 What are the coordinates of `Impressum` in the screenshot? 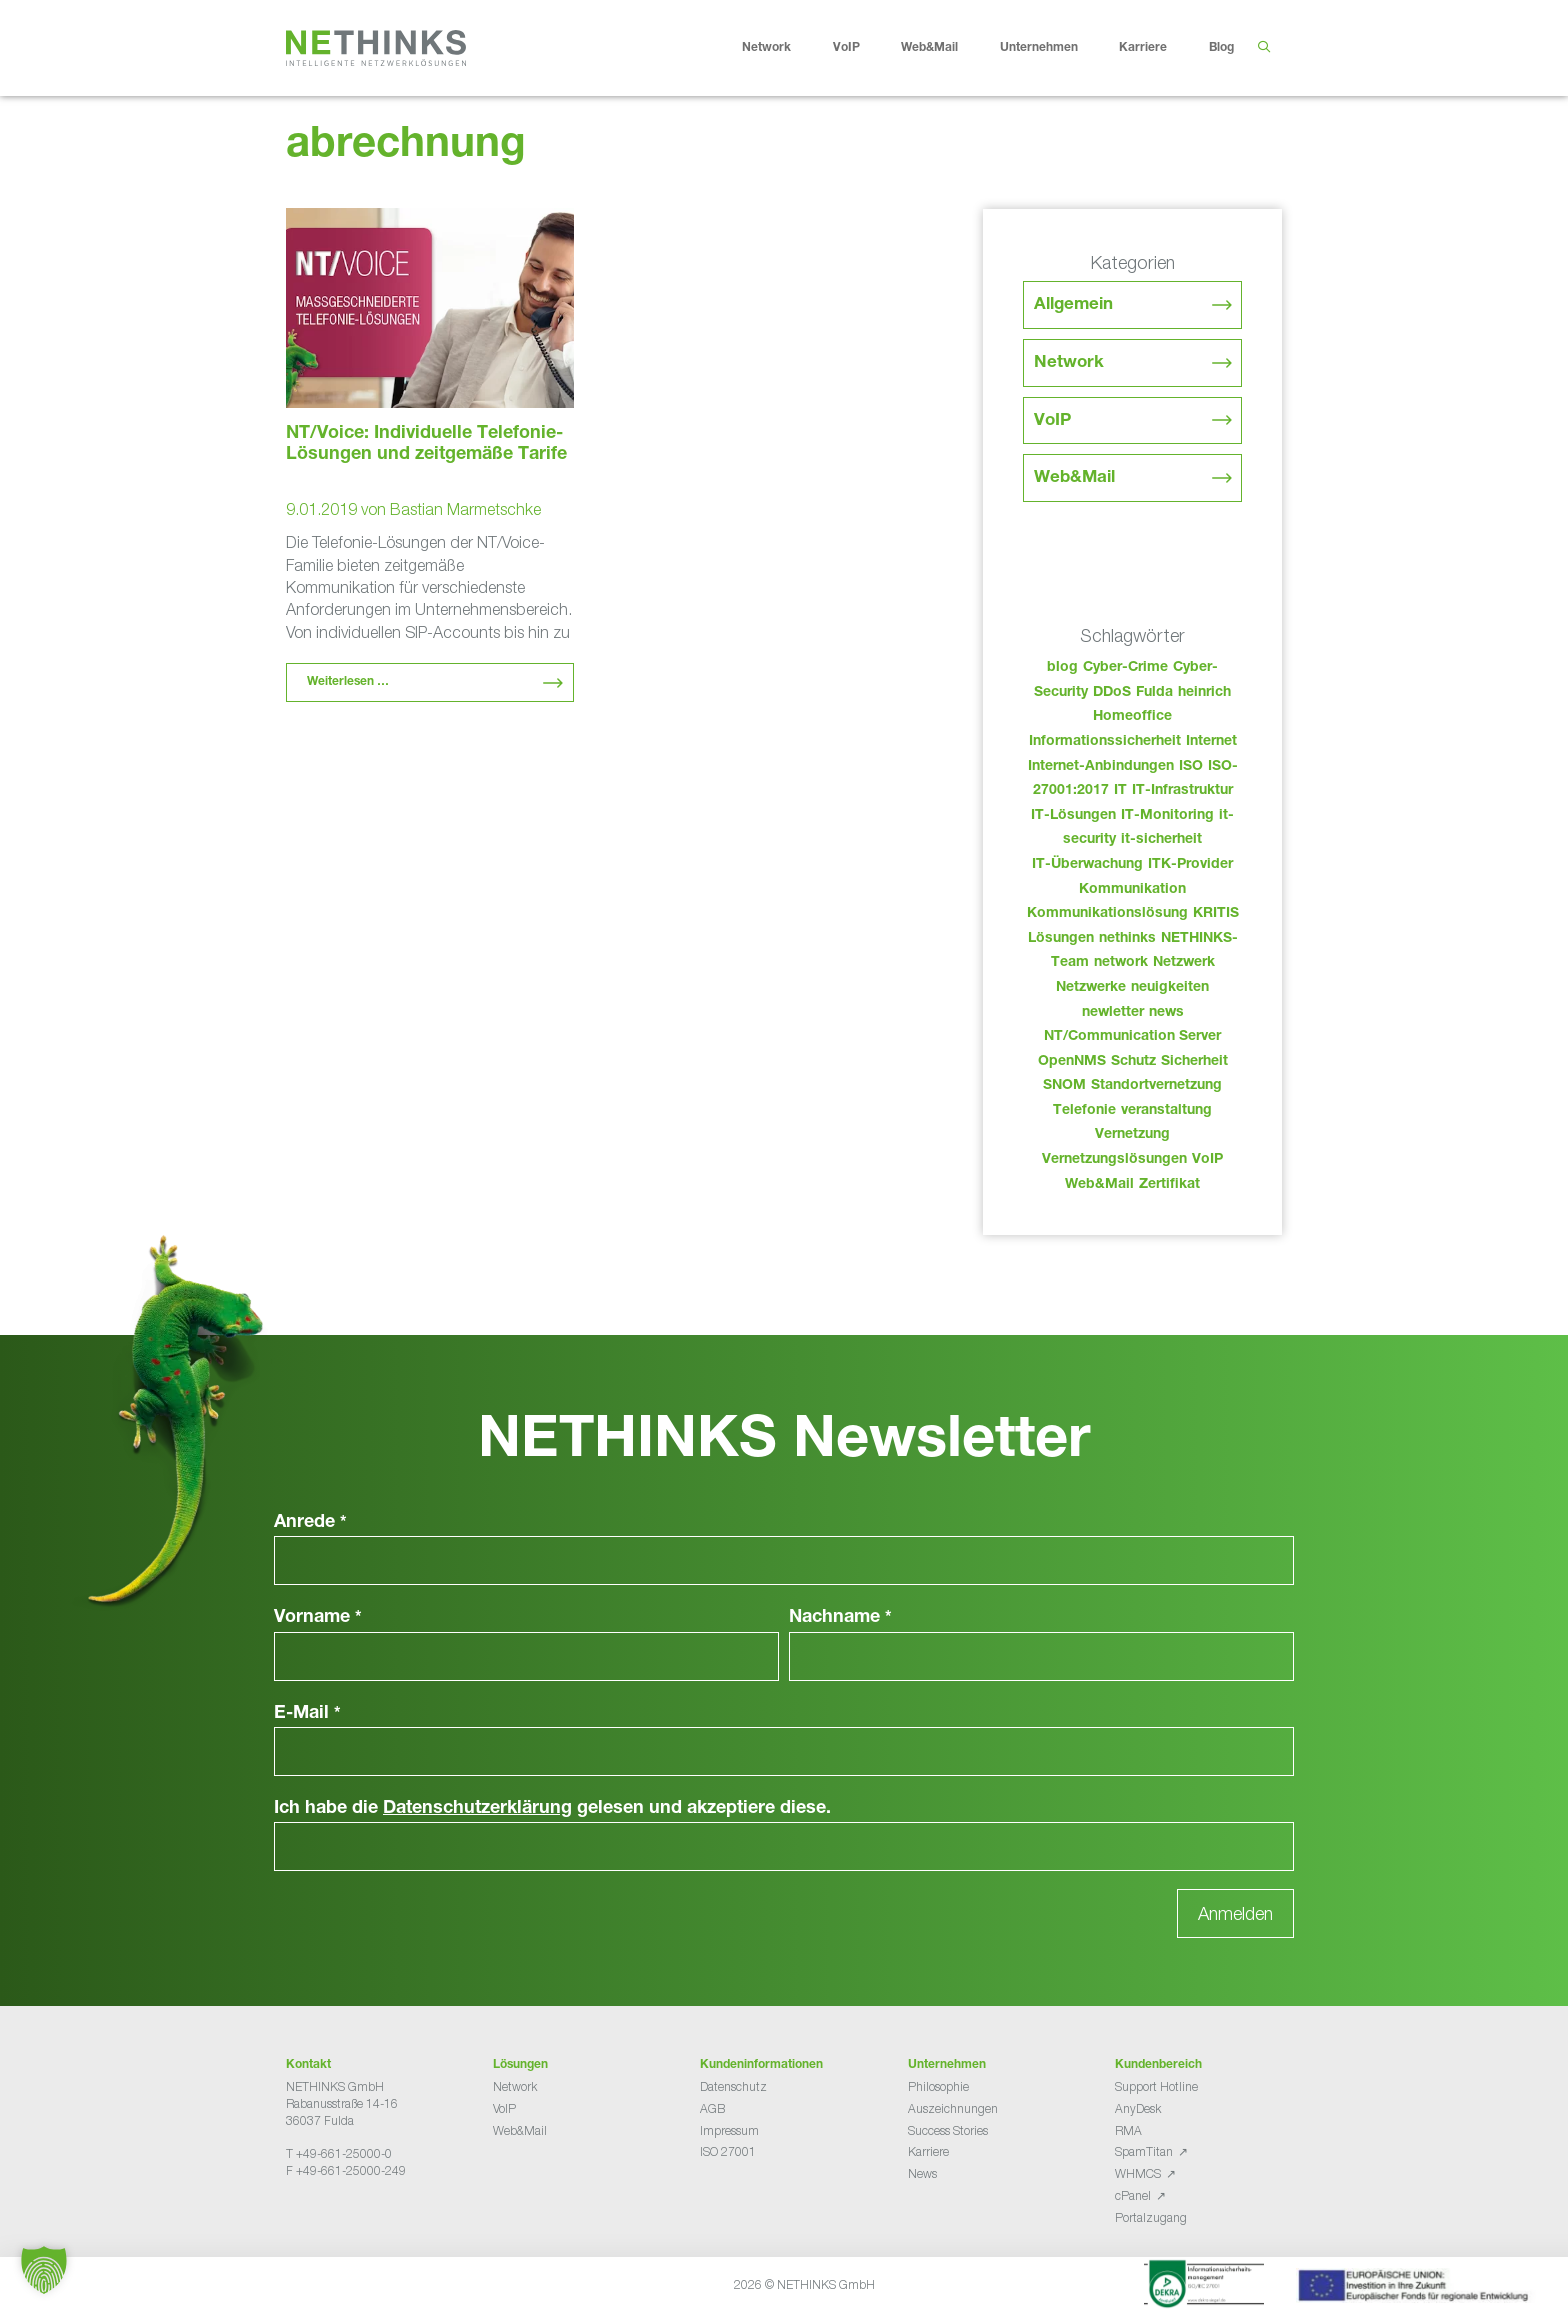 It's located at (729, 2130).